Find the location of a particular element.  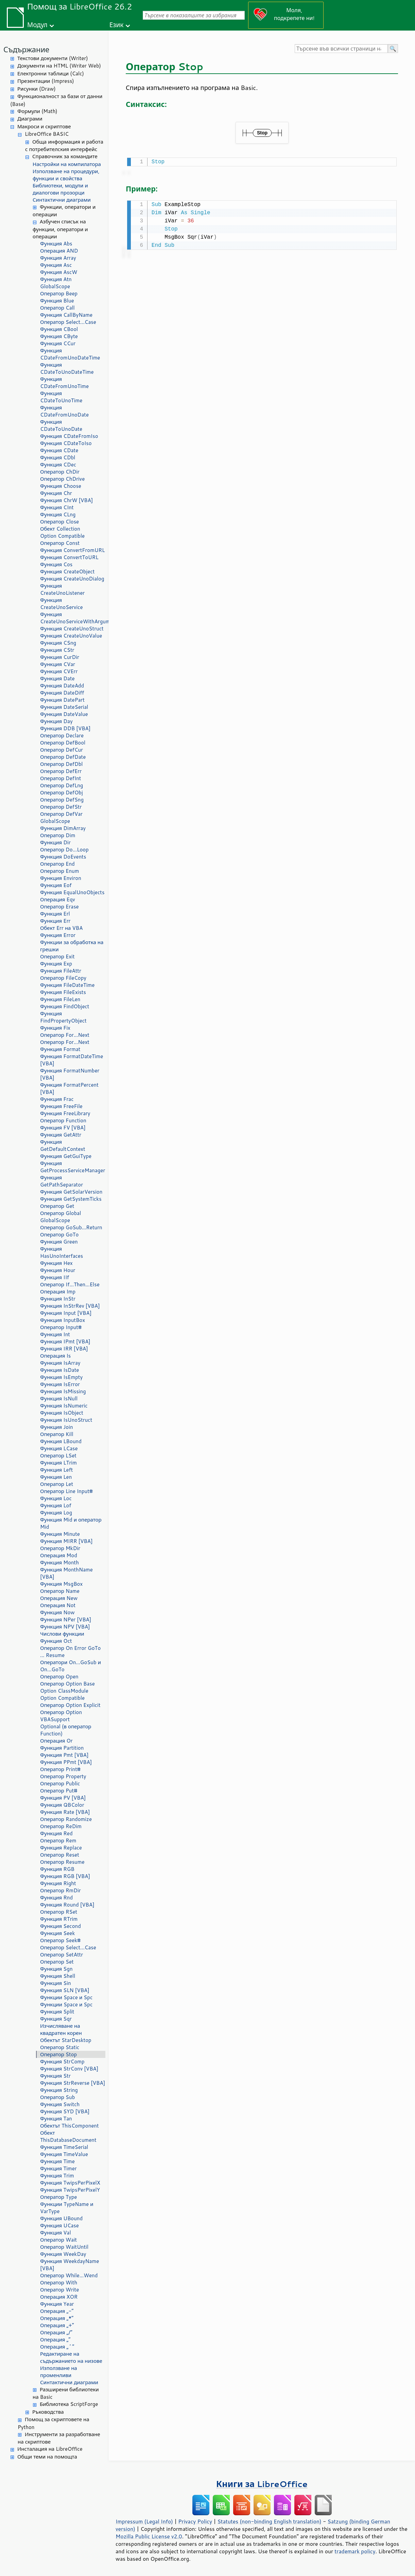

Оператор End is located at coordinates (57, 863).